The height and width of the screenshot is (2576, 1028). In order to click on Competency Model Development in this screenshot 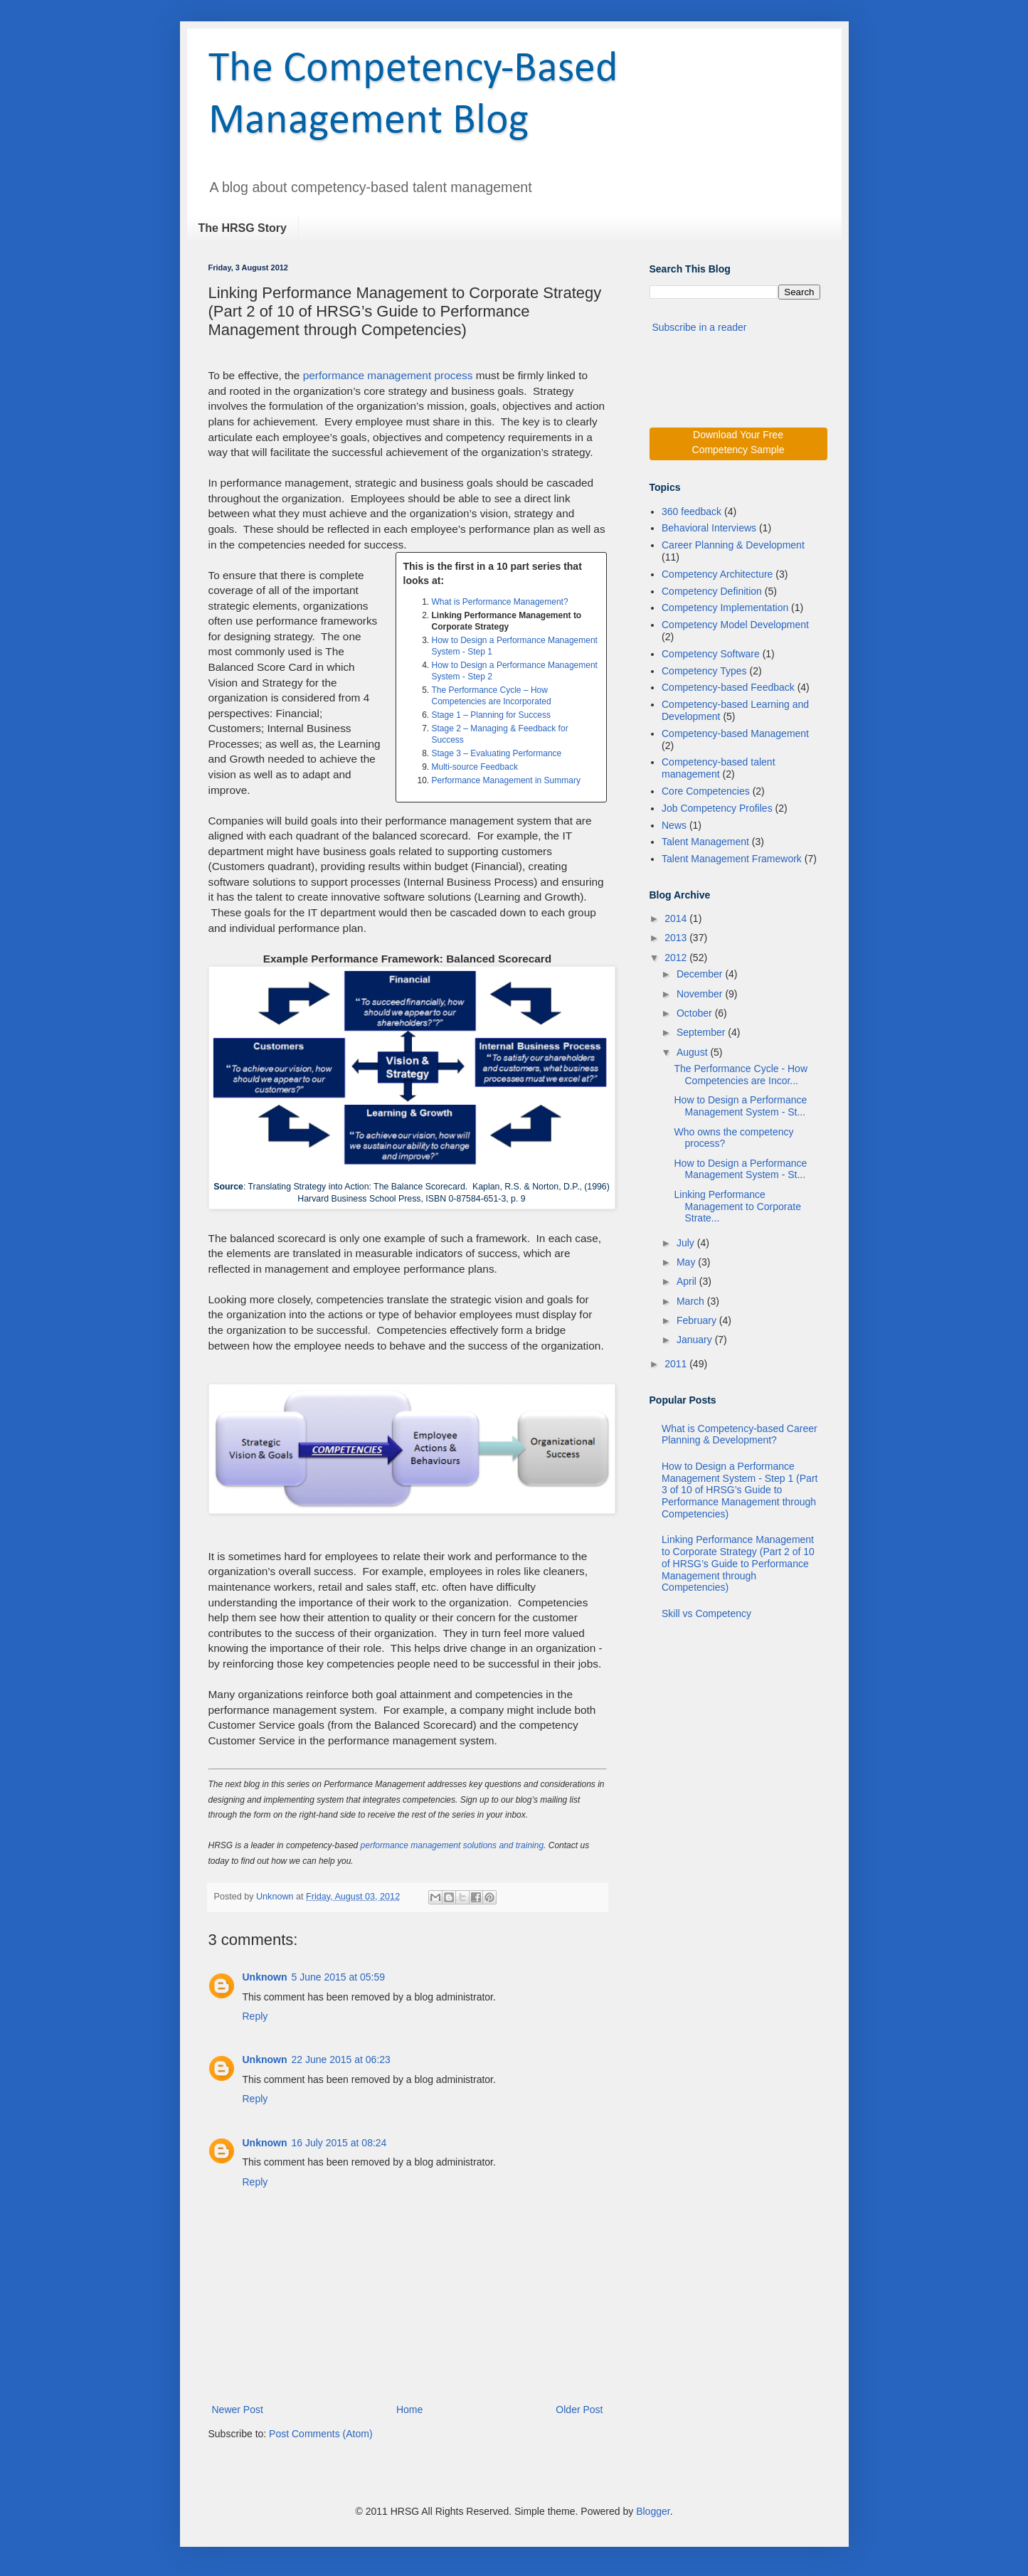, I will do `click(735, 624)`.